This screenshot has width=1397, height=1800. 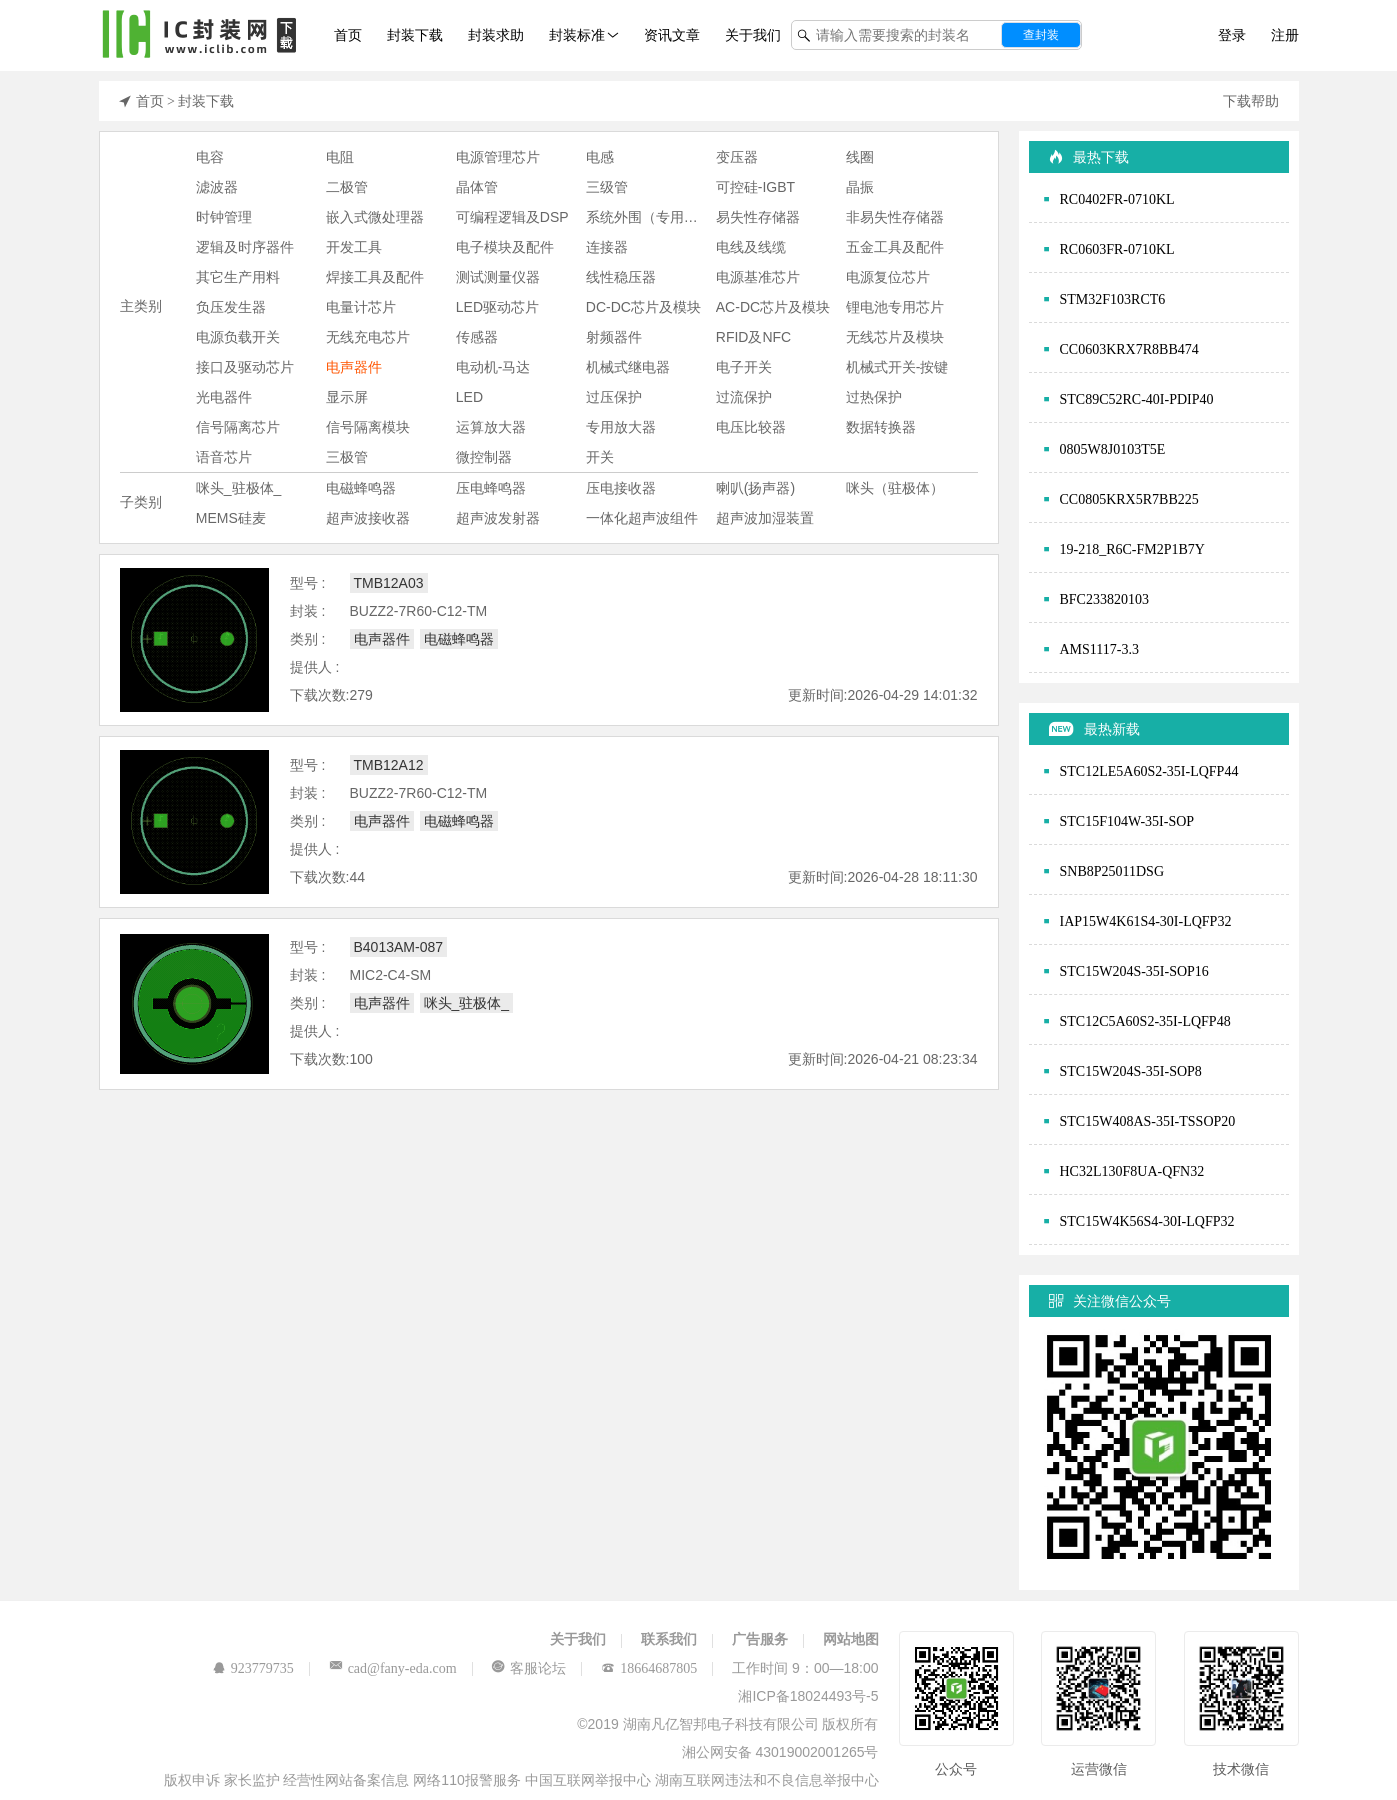 What do you see at coordinates (347, 457) in the screenshot?
I see `三极管` at bounding box center [347, 457].